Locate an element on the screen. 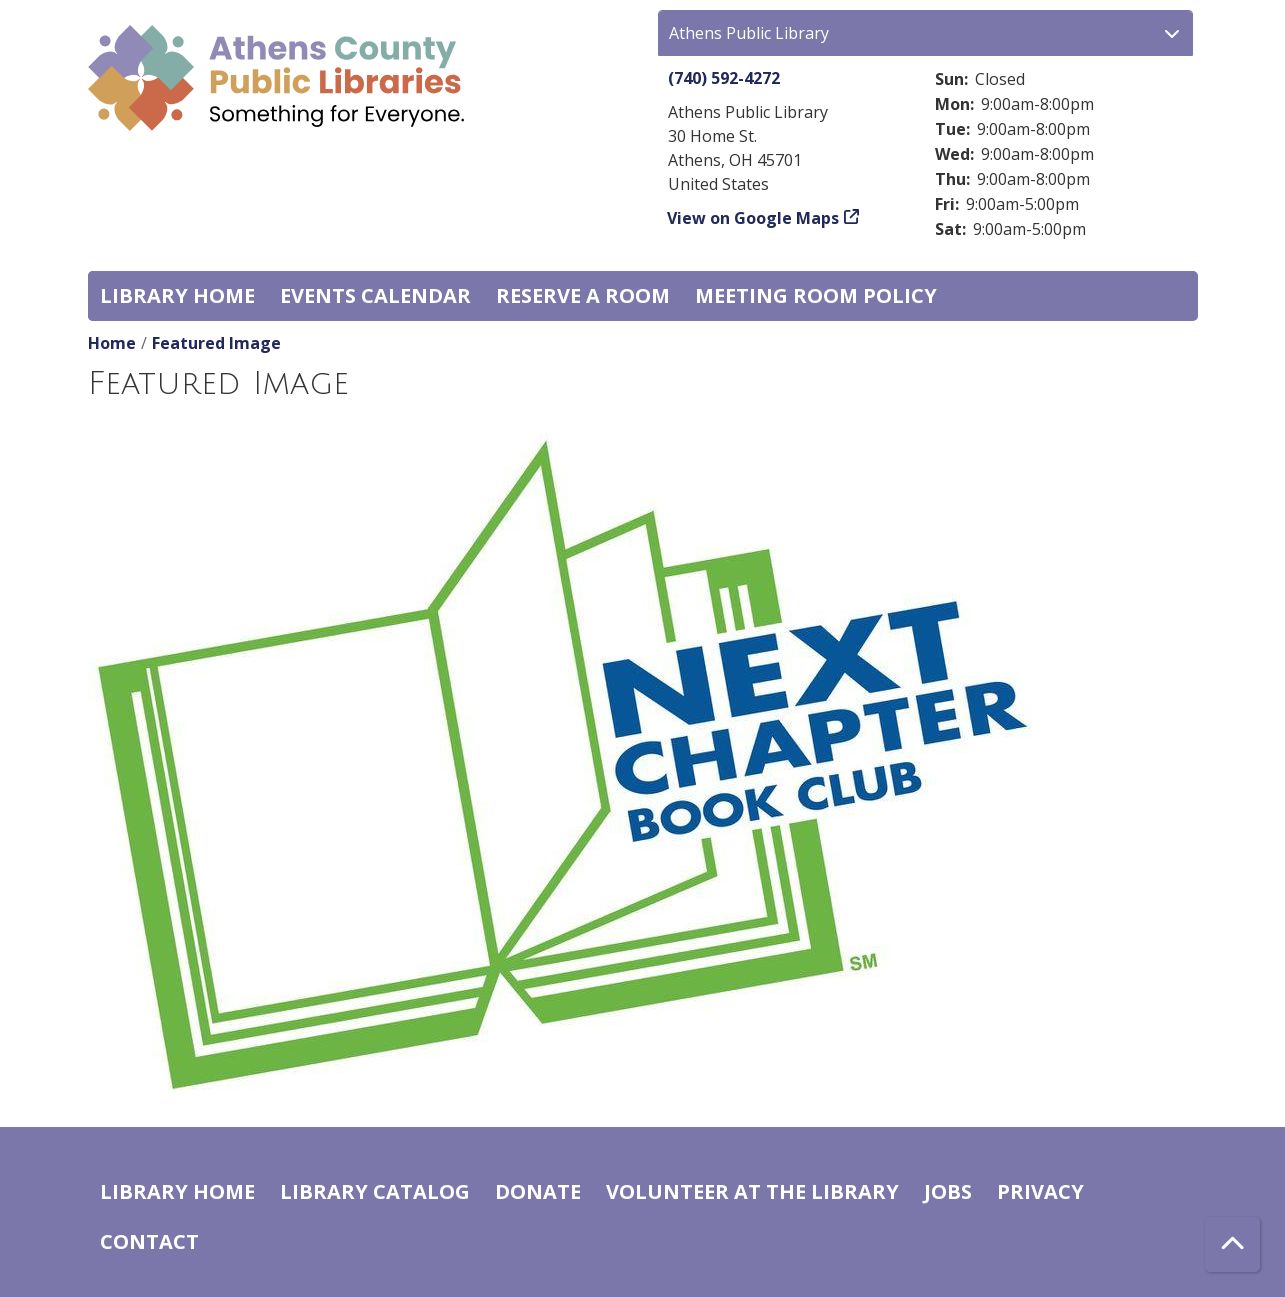 Image resolution: width=1285 pixels, height=1297 pixels. Home is located at coordinates (112, 343).